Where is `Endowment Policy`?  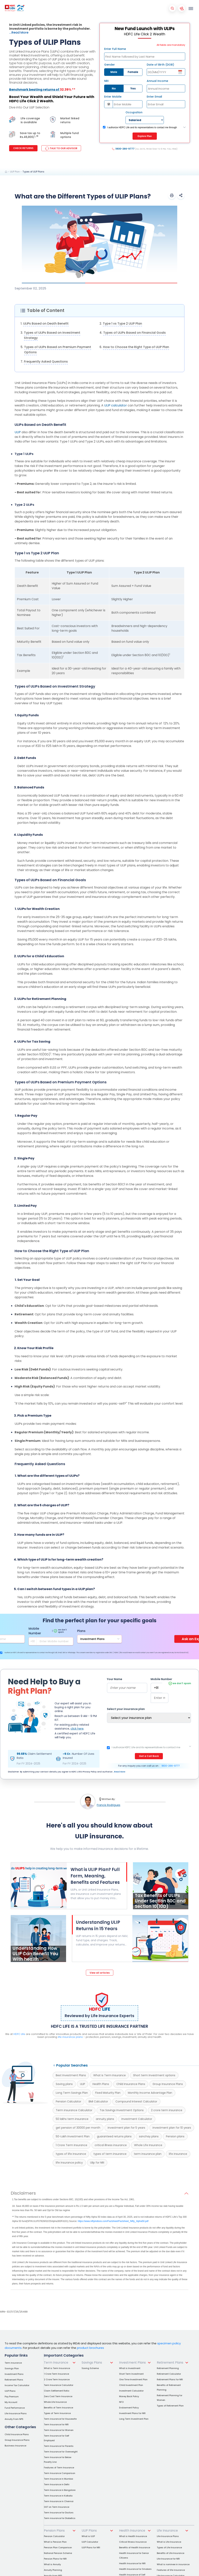
Endowment Policy is located at coordinates (129, 2407).